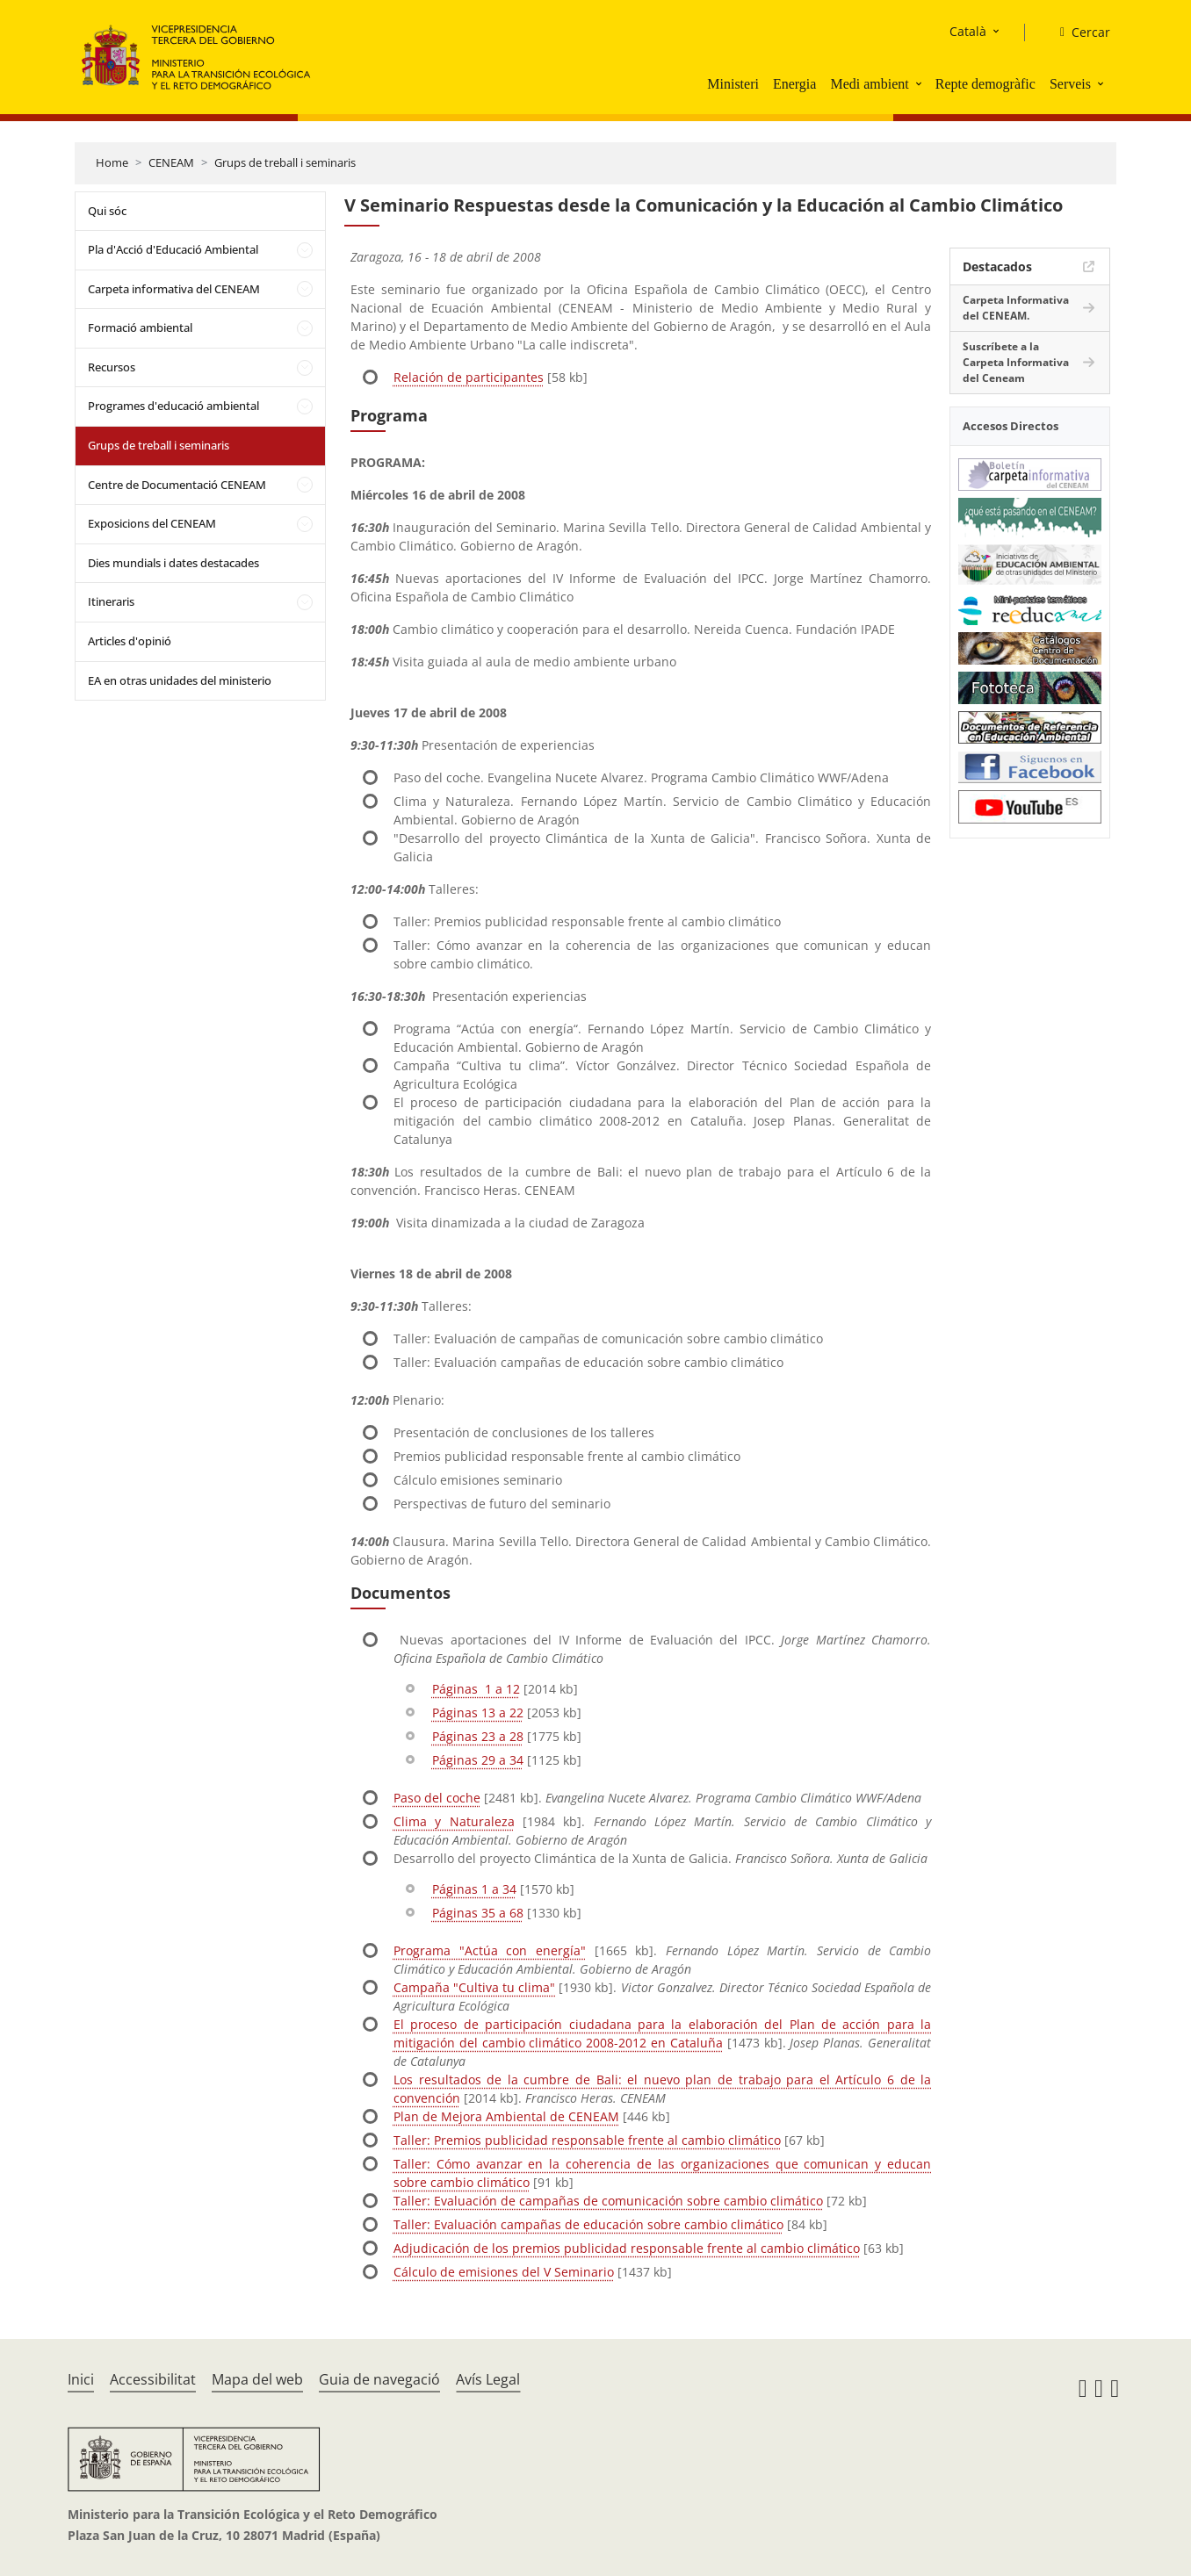  Describe the element at coordinates (454, 1821) in the screenshot. I see `Clima y Naturaleza` at that location.